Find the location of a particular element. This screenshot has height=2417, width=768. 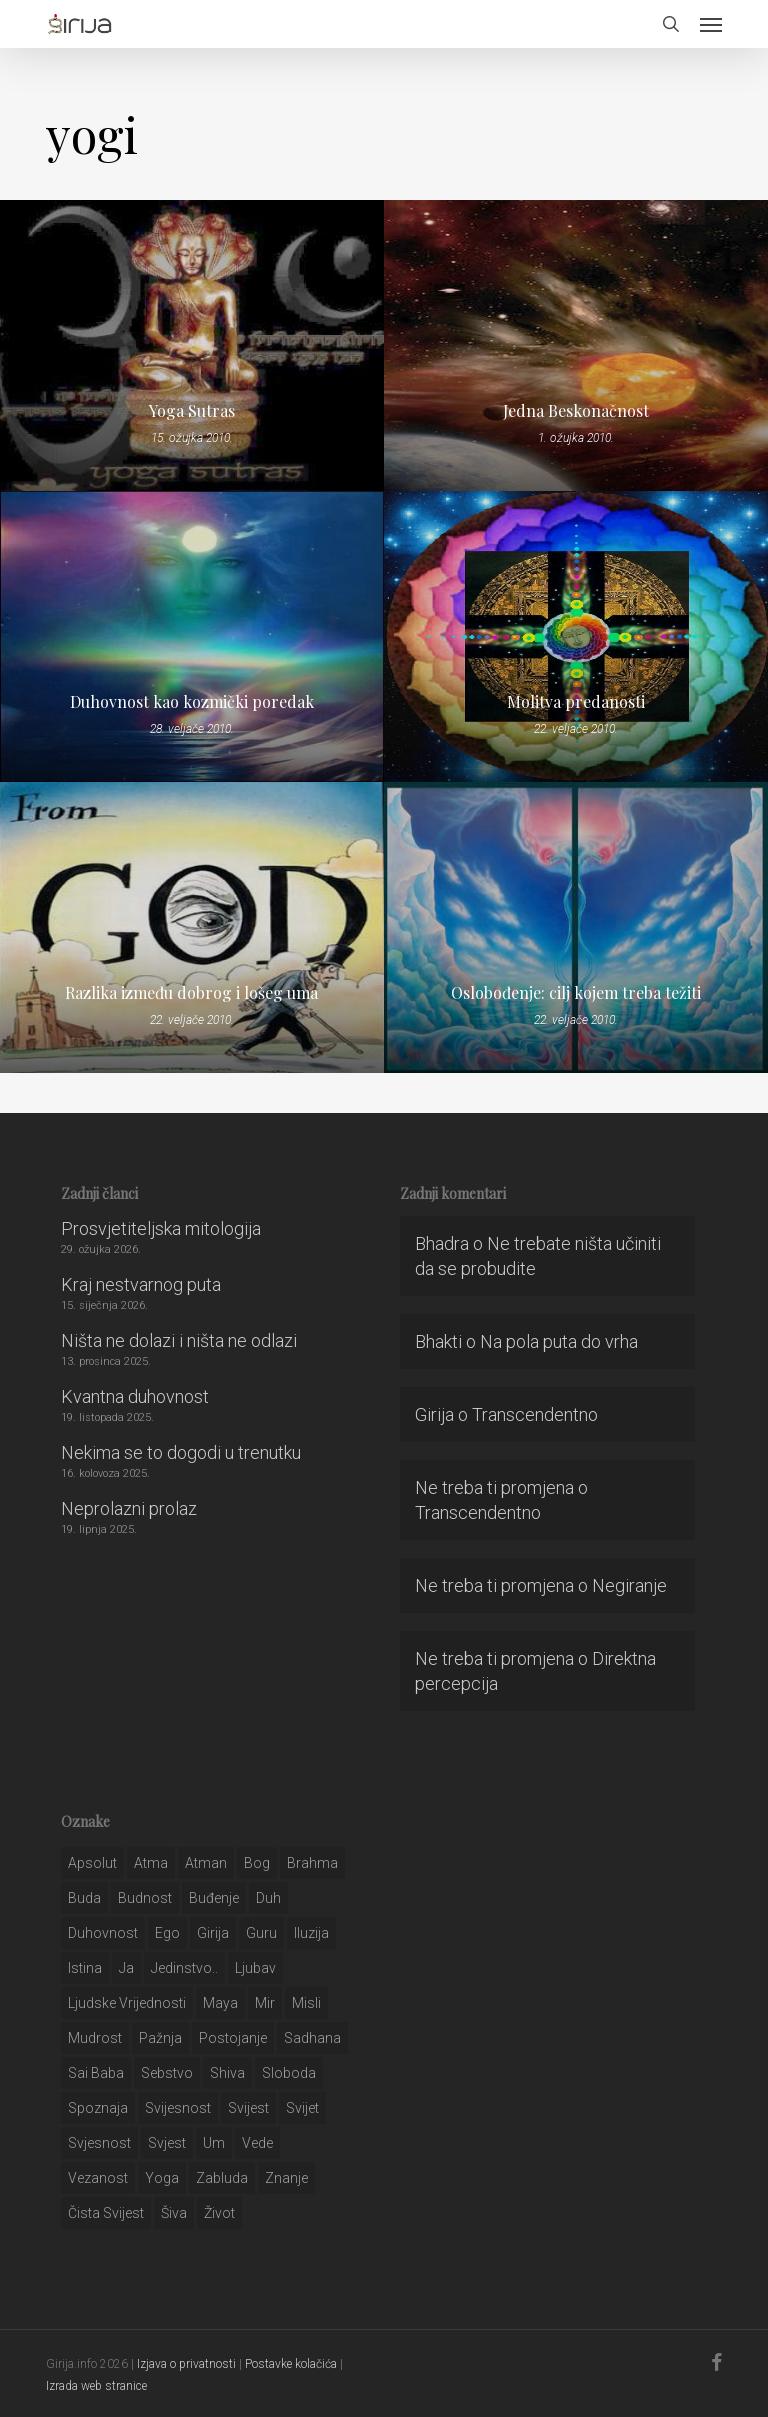

buđenje [buđenje (57 stavki)] is located at coordinates (214, 1898).